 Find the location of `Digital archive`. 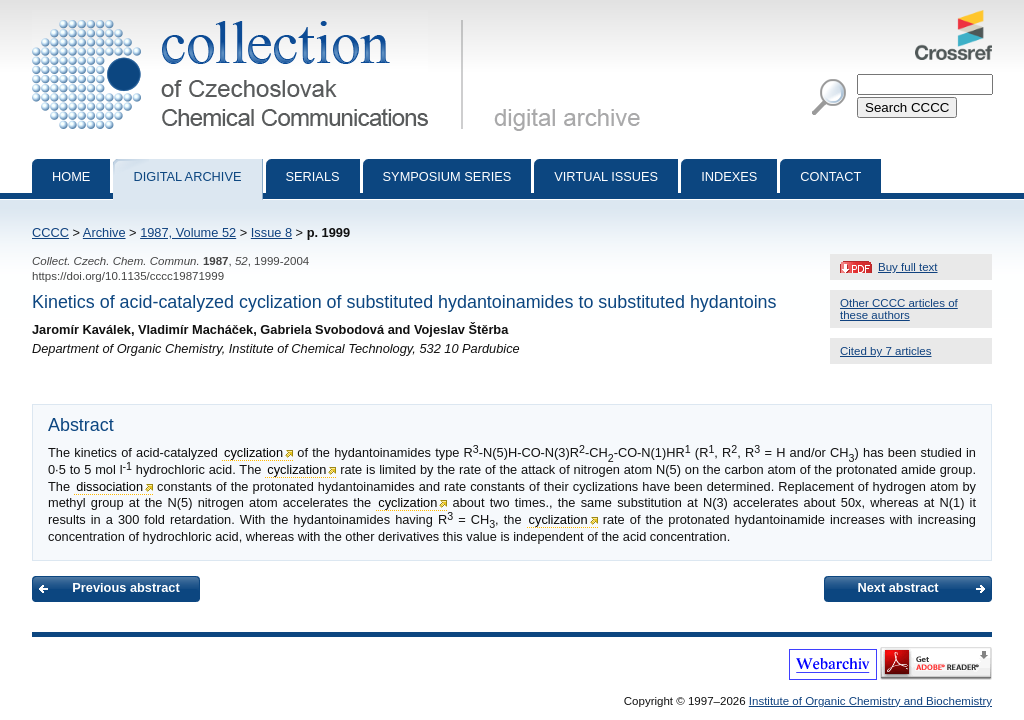

Digital archive is located at coordinates (187, 176).